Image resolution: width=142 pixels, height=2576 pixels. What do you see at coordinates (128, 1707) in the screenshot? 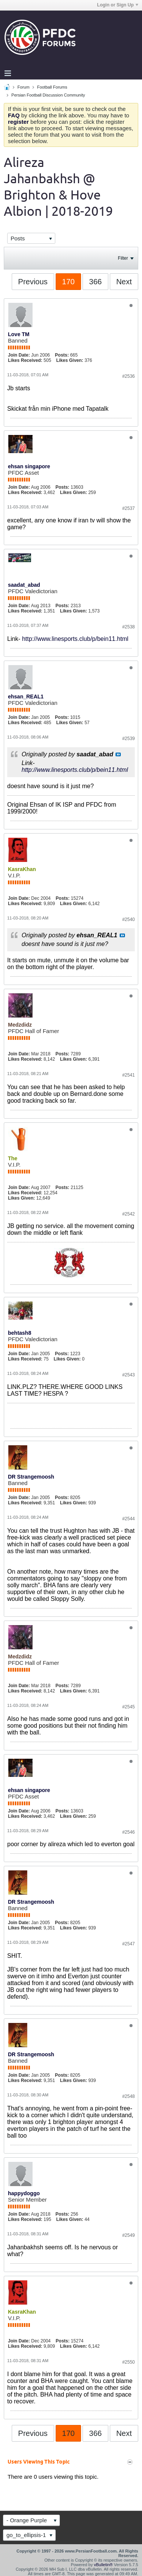
I see `#2545` at bounding box center [128, 1707].